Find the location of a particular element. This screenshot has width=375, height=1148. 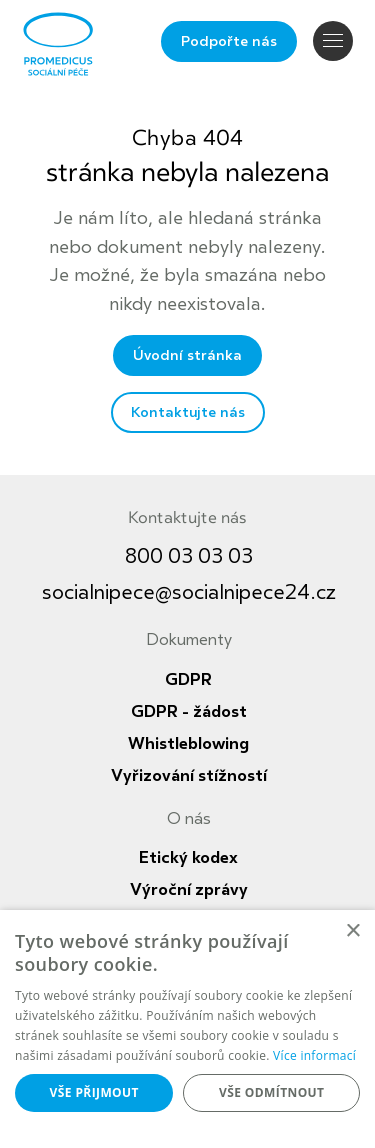

Whistleblowing is located at coordinates (188, 744).